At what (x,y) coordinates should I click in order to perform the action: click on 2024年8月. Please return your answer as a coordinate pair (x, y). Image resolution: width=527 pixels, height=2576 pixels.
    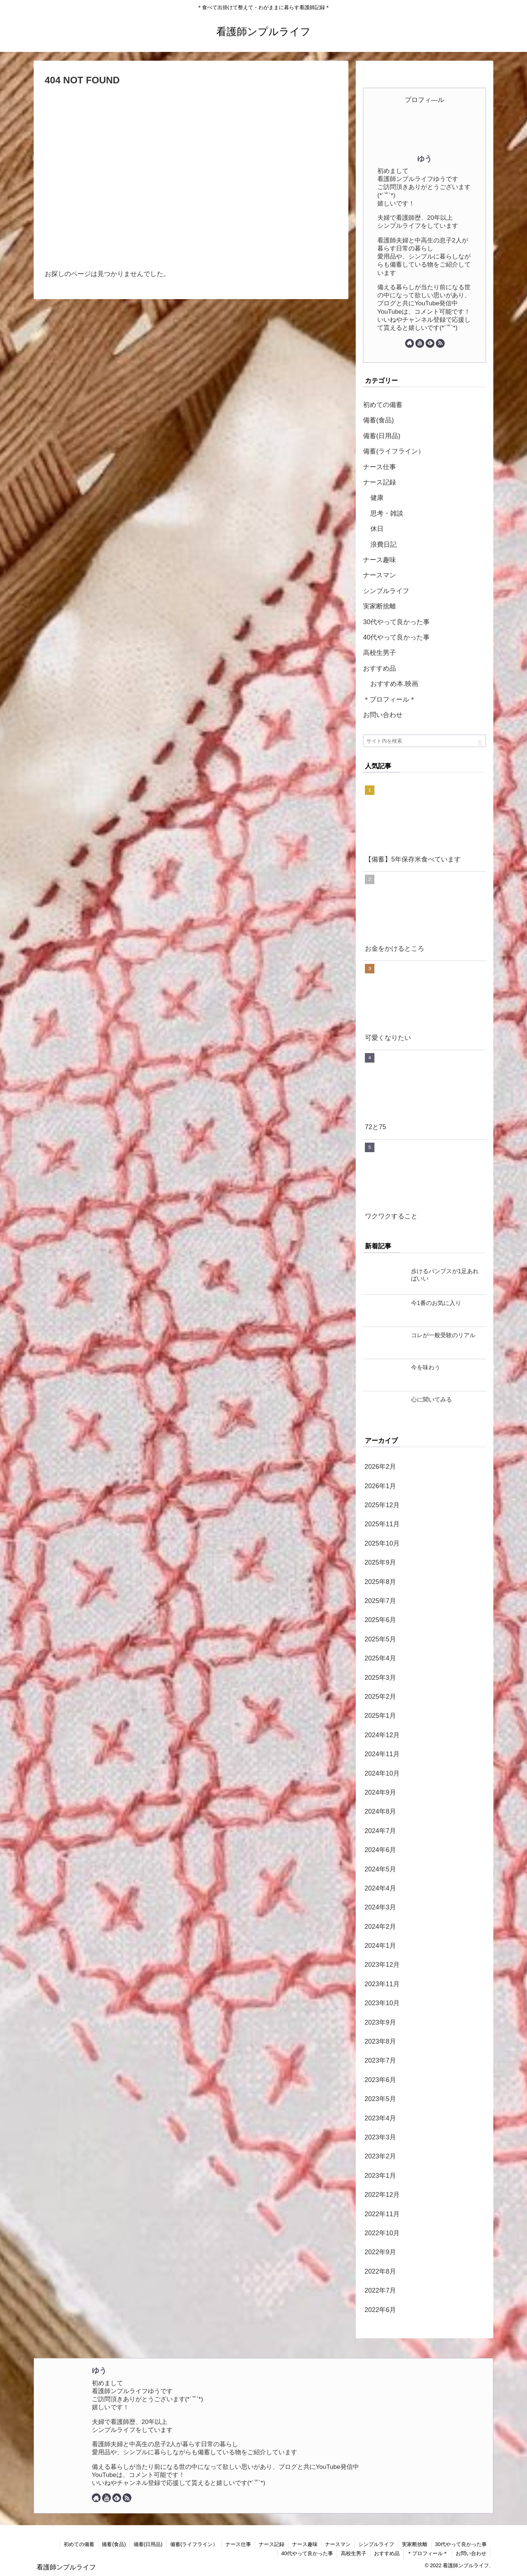
    Looking at the image, I should click on (380, 1811).